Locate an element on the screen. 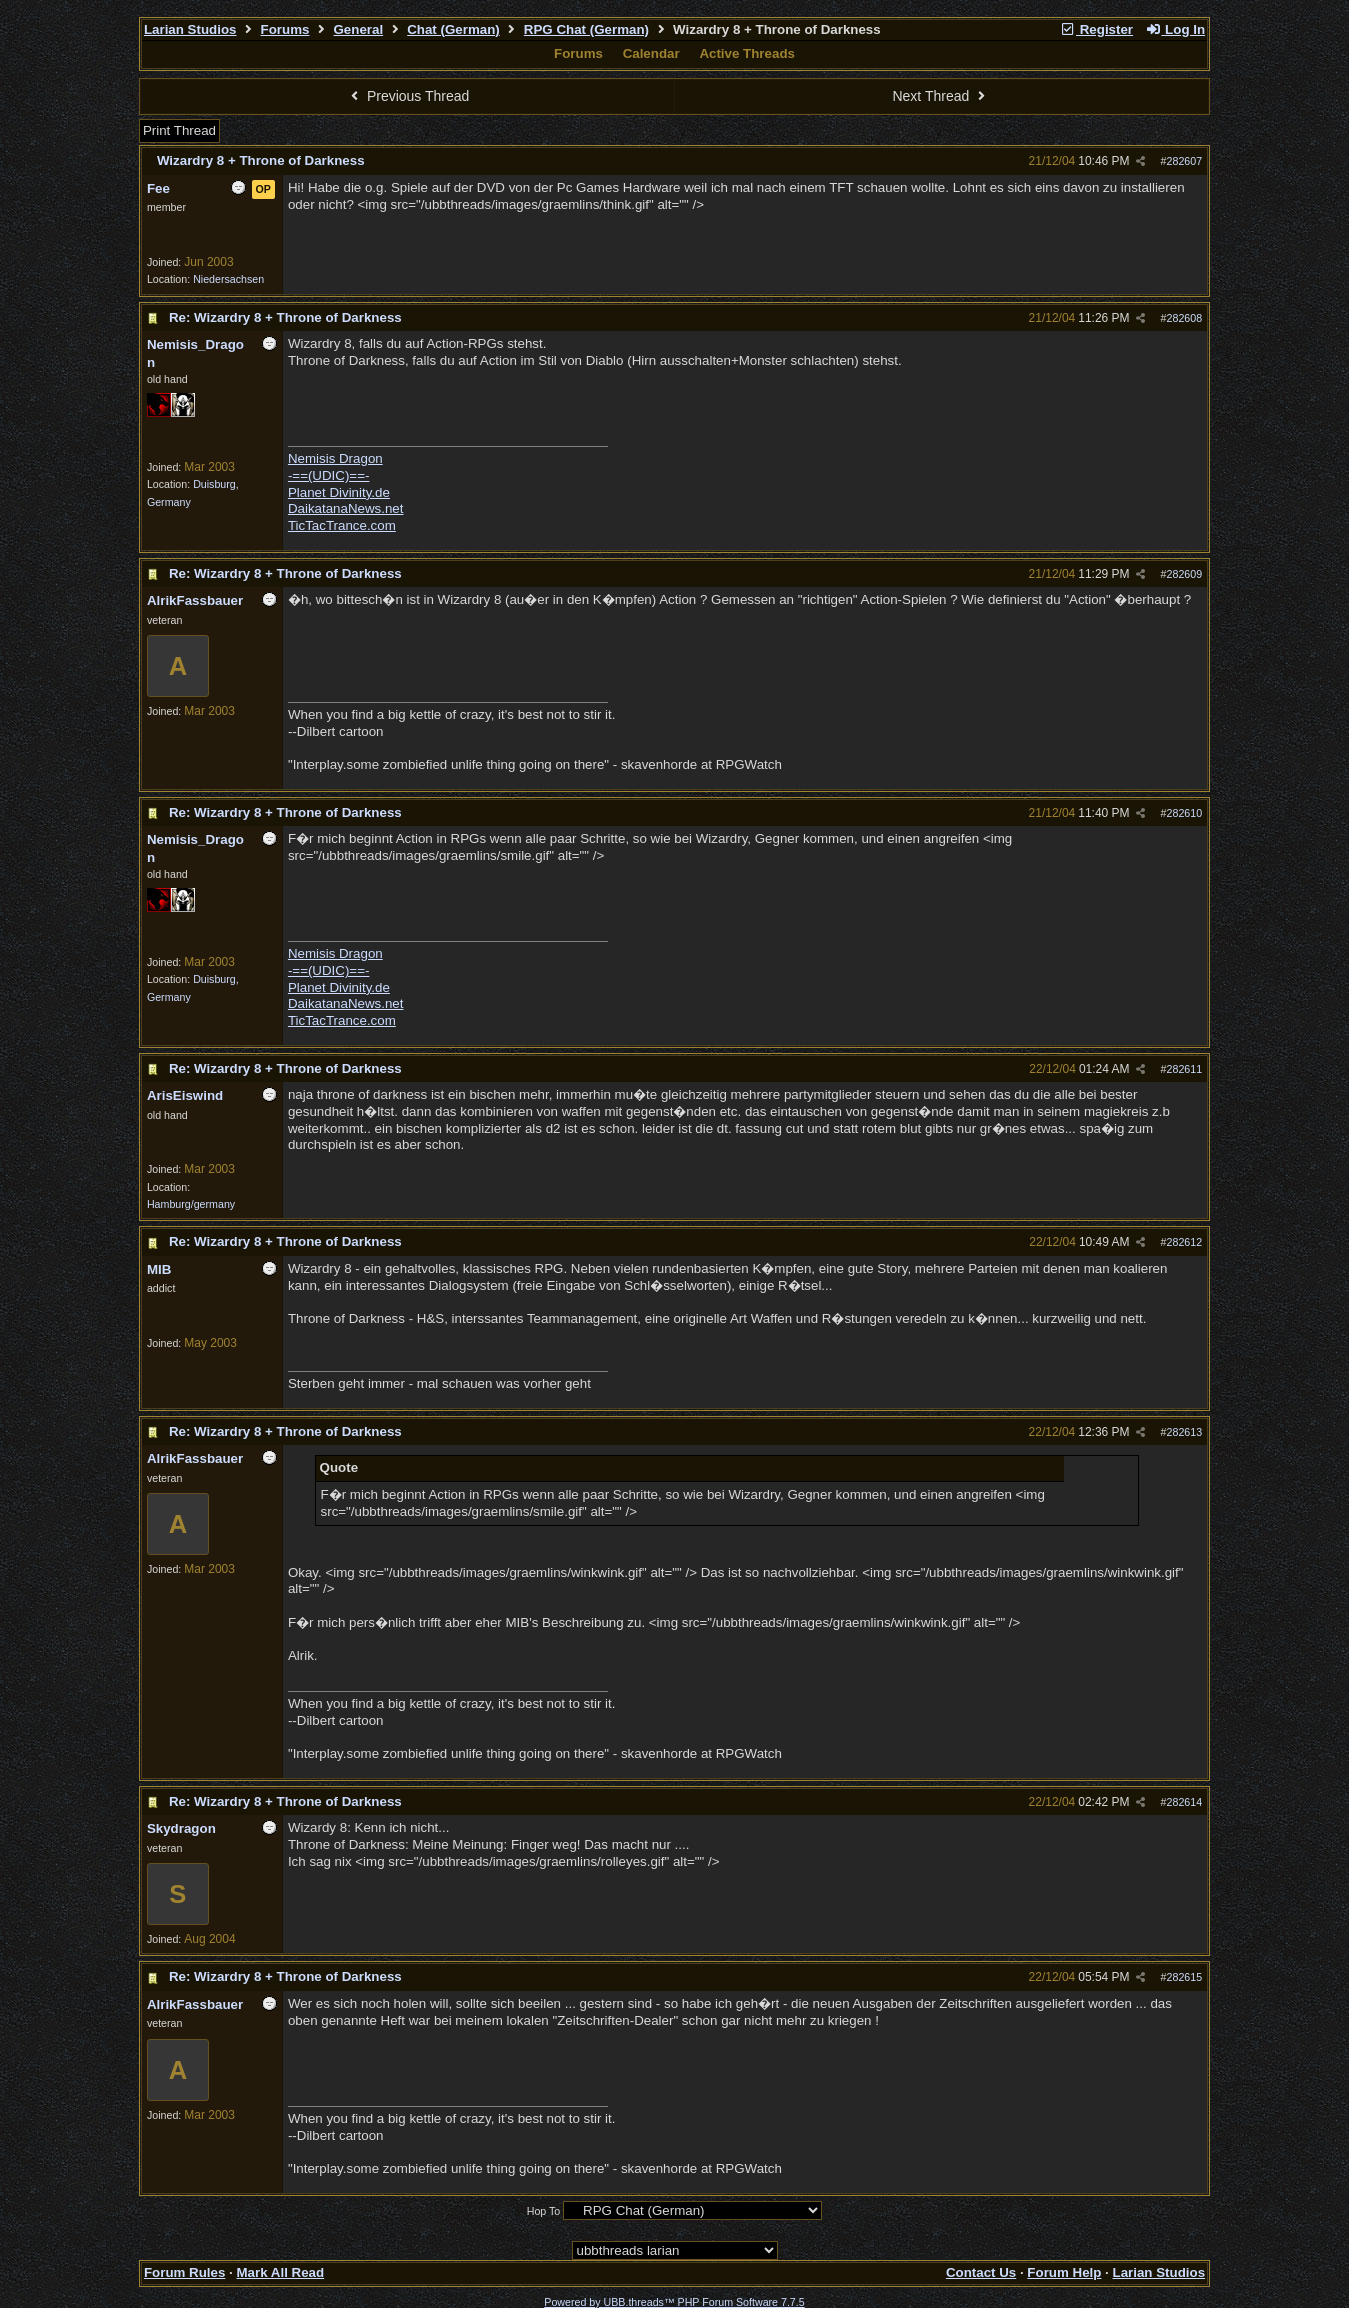 The height and width of the screenshot is (2308, 1349). 282614 is located at coordinates (1185, 1802).